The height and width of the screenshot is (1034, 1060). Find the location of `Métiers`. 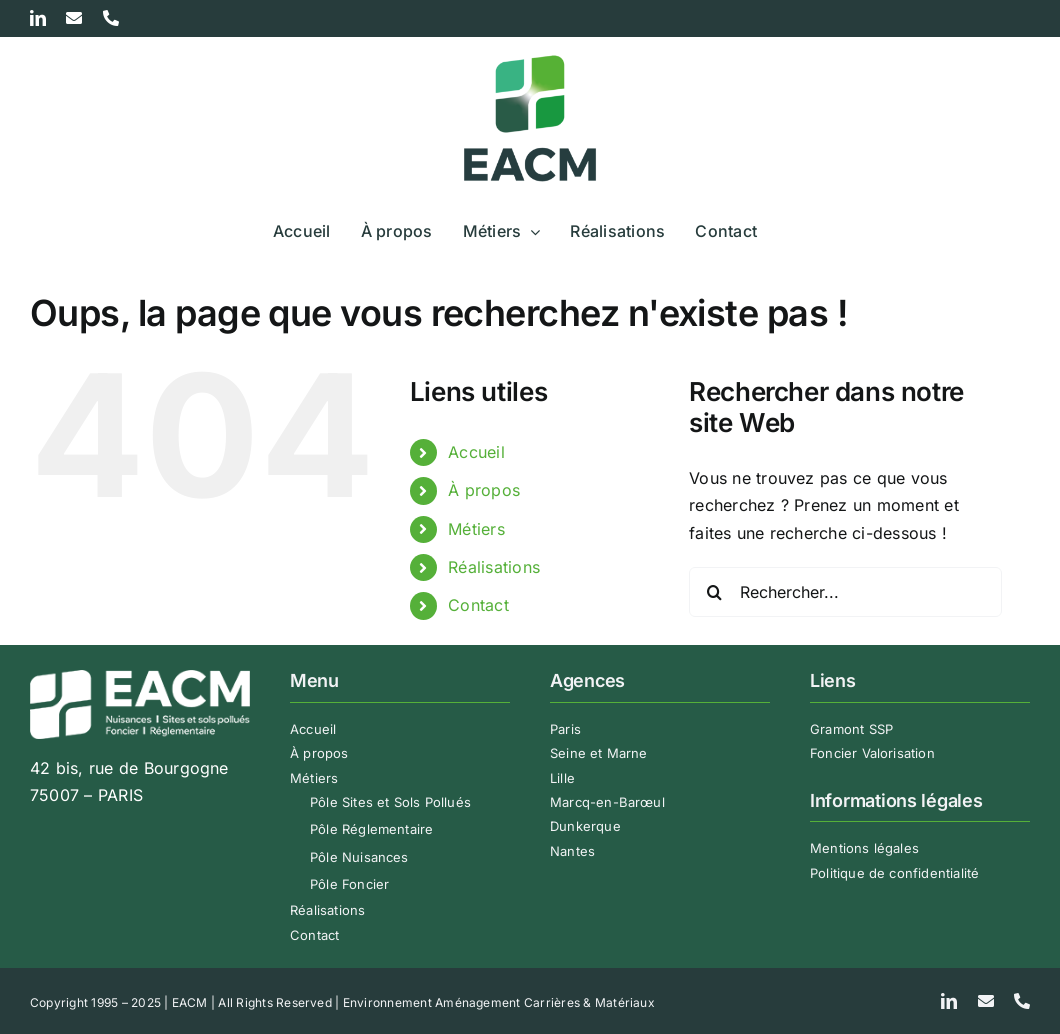

Métiers is located at coordinates (476, 529).